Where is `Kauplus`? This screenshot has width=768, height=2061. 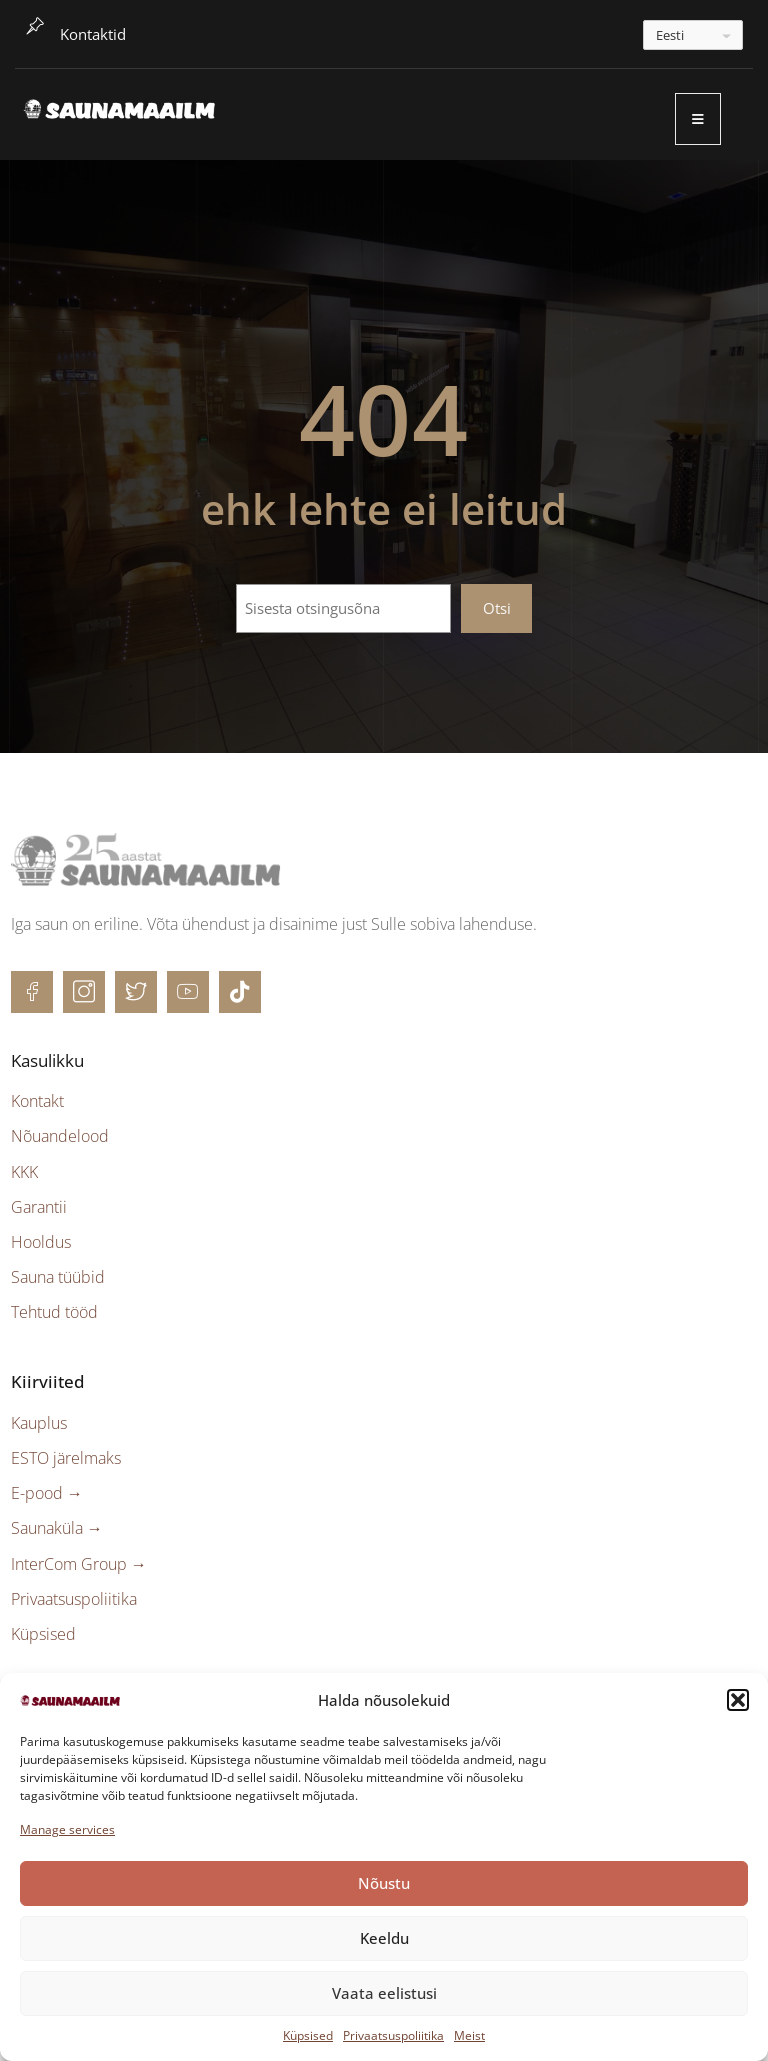
Kauplus is located at coordinates (39, 1423).